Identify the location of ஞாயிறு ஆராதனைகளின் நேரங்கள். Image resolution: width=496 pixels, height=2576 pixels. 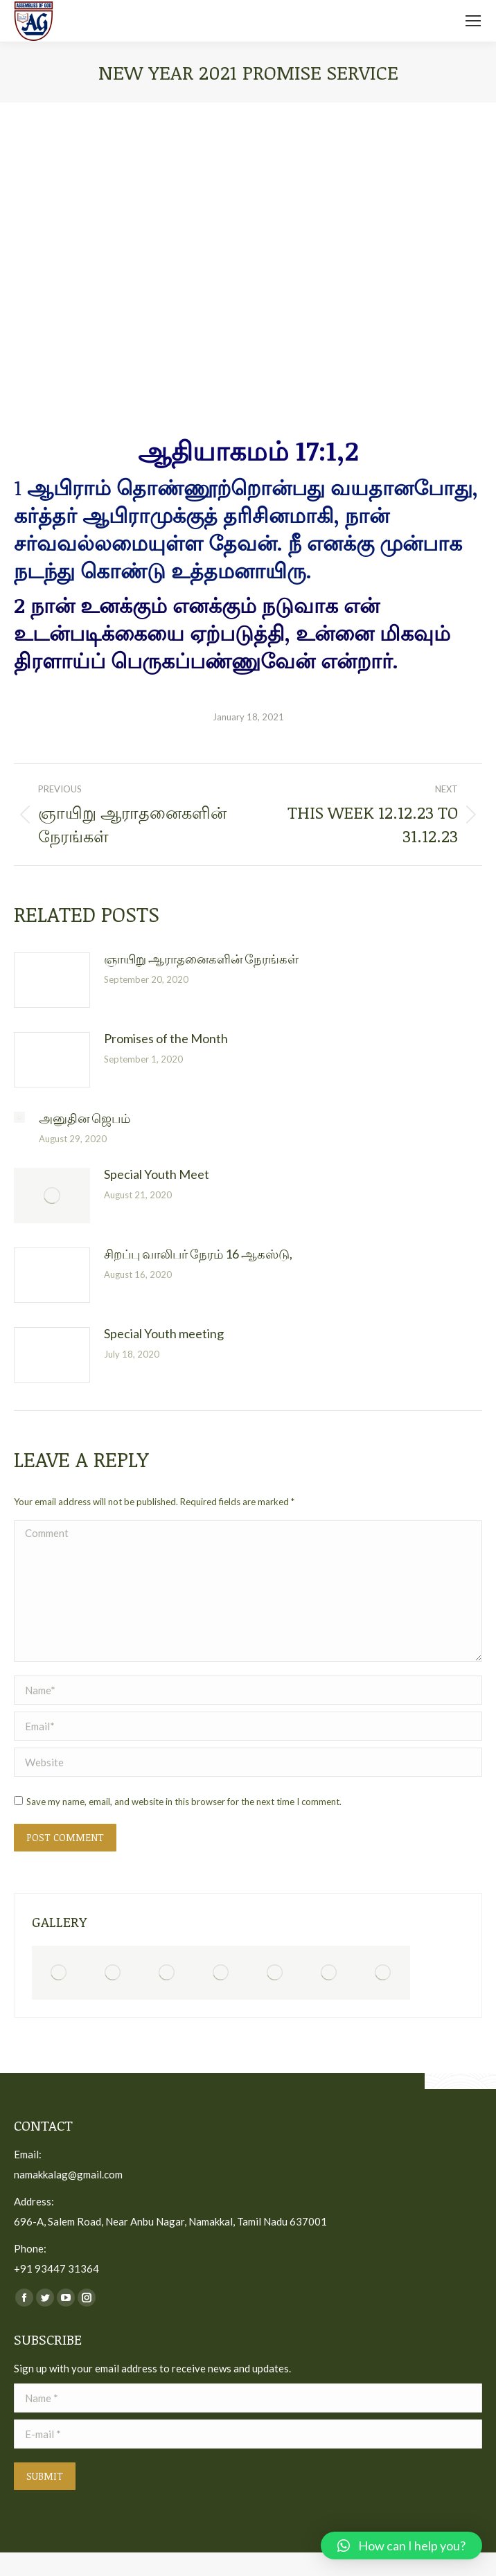
(201, 958).